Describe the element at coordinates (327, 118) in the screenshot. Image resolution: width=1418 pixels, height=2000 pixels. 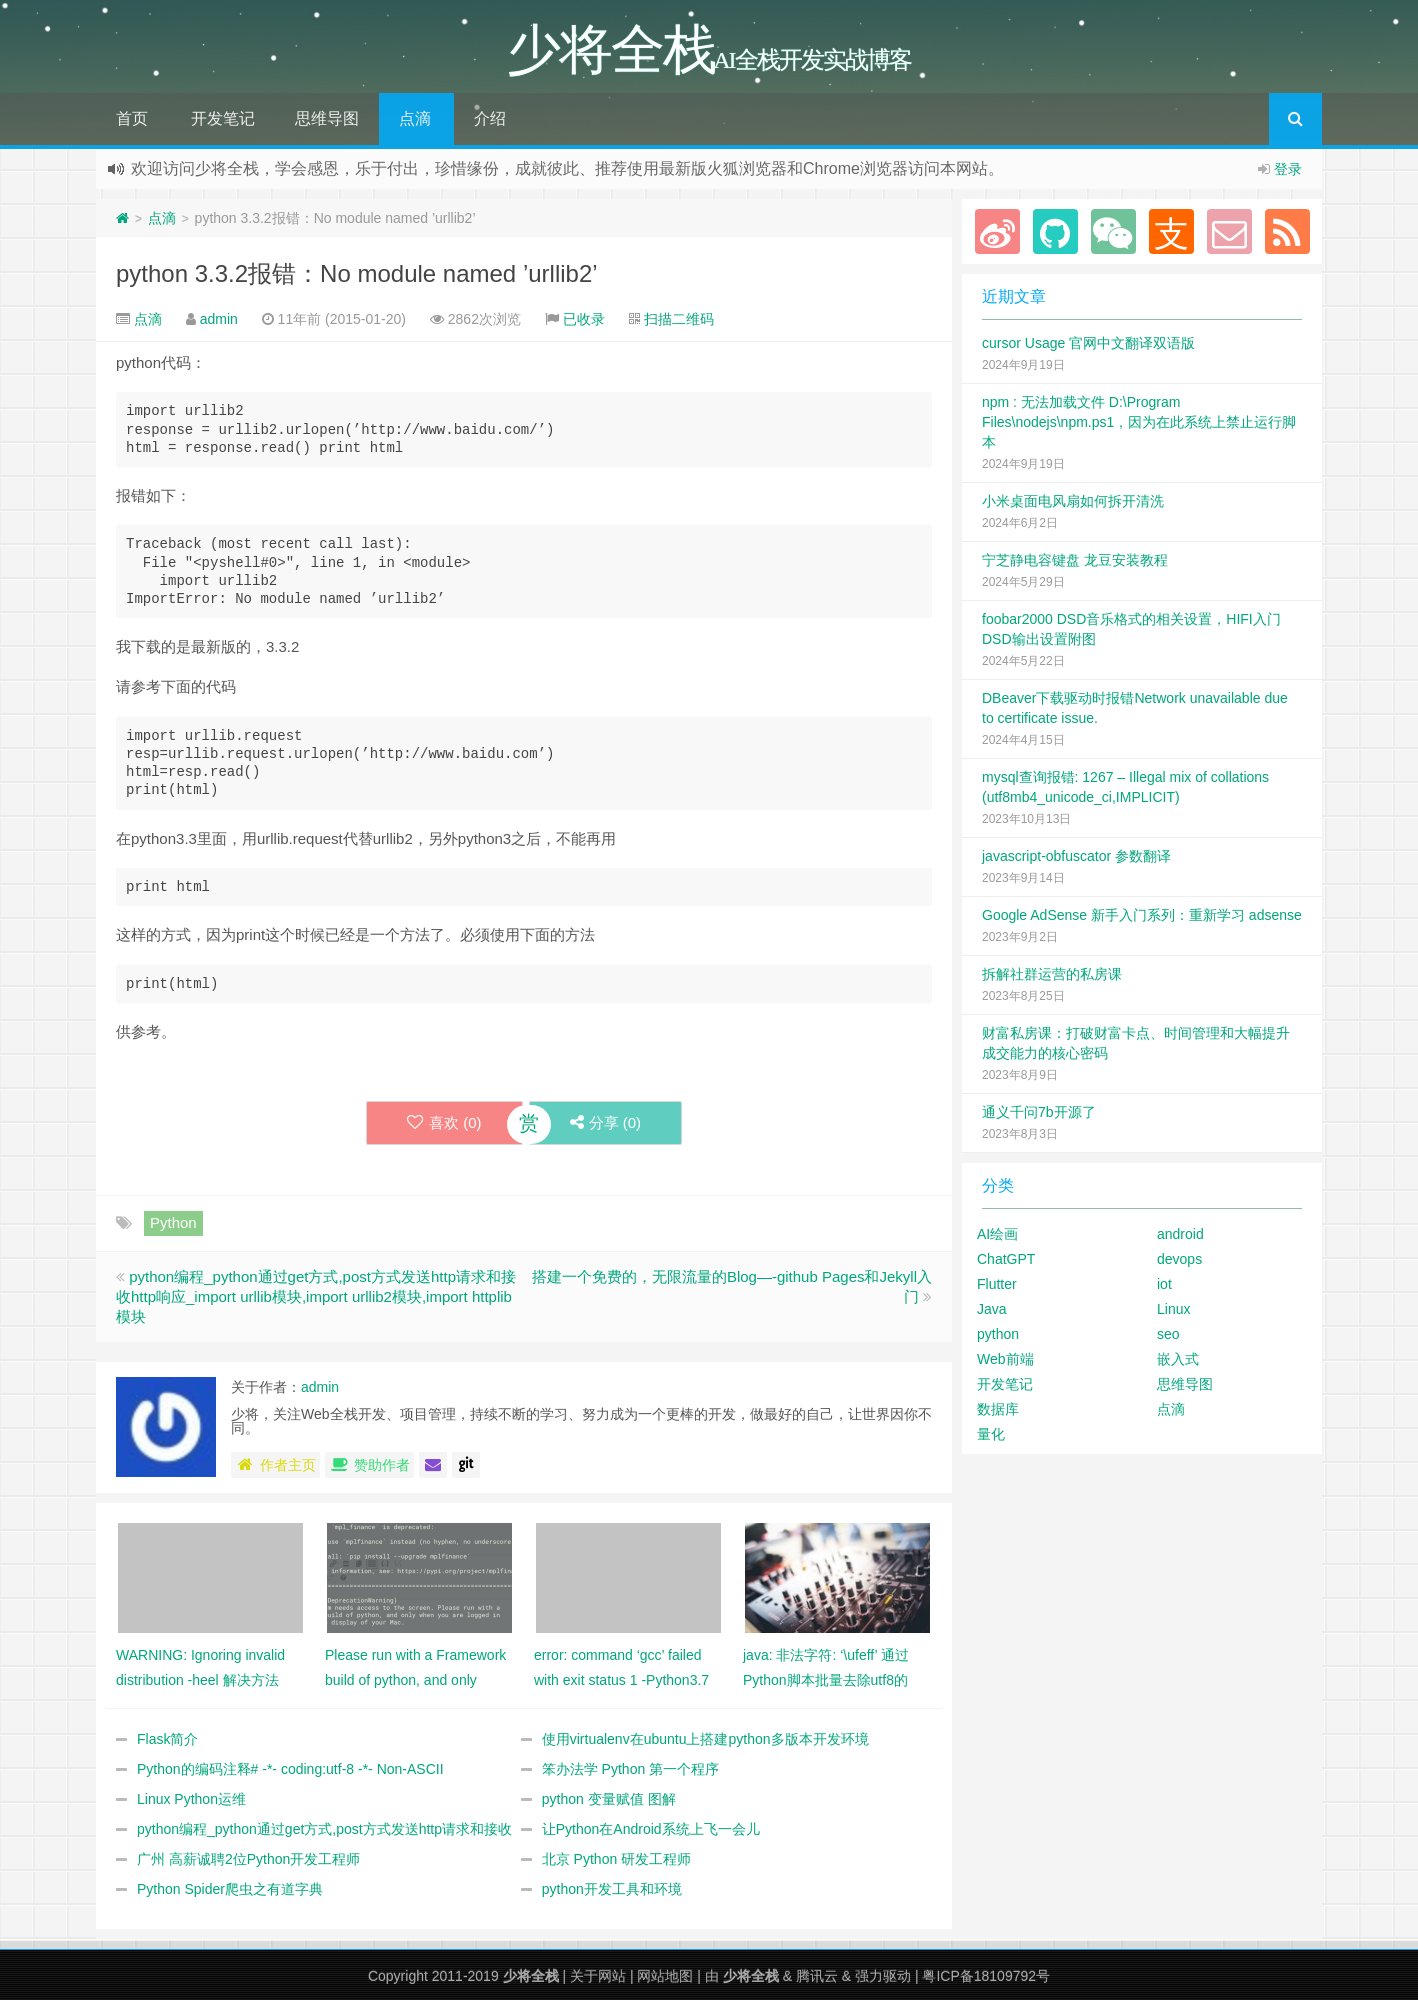
I see `思维导图` at that location.